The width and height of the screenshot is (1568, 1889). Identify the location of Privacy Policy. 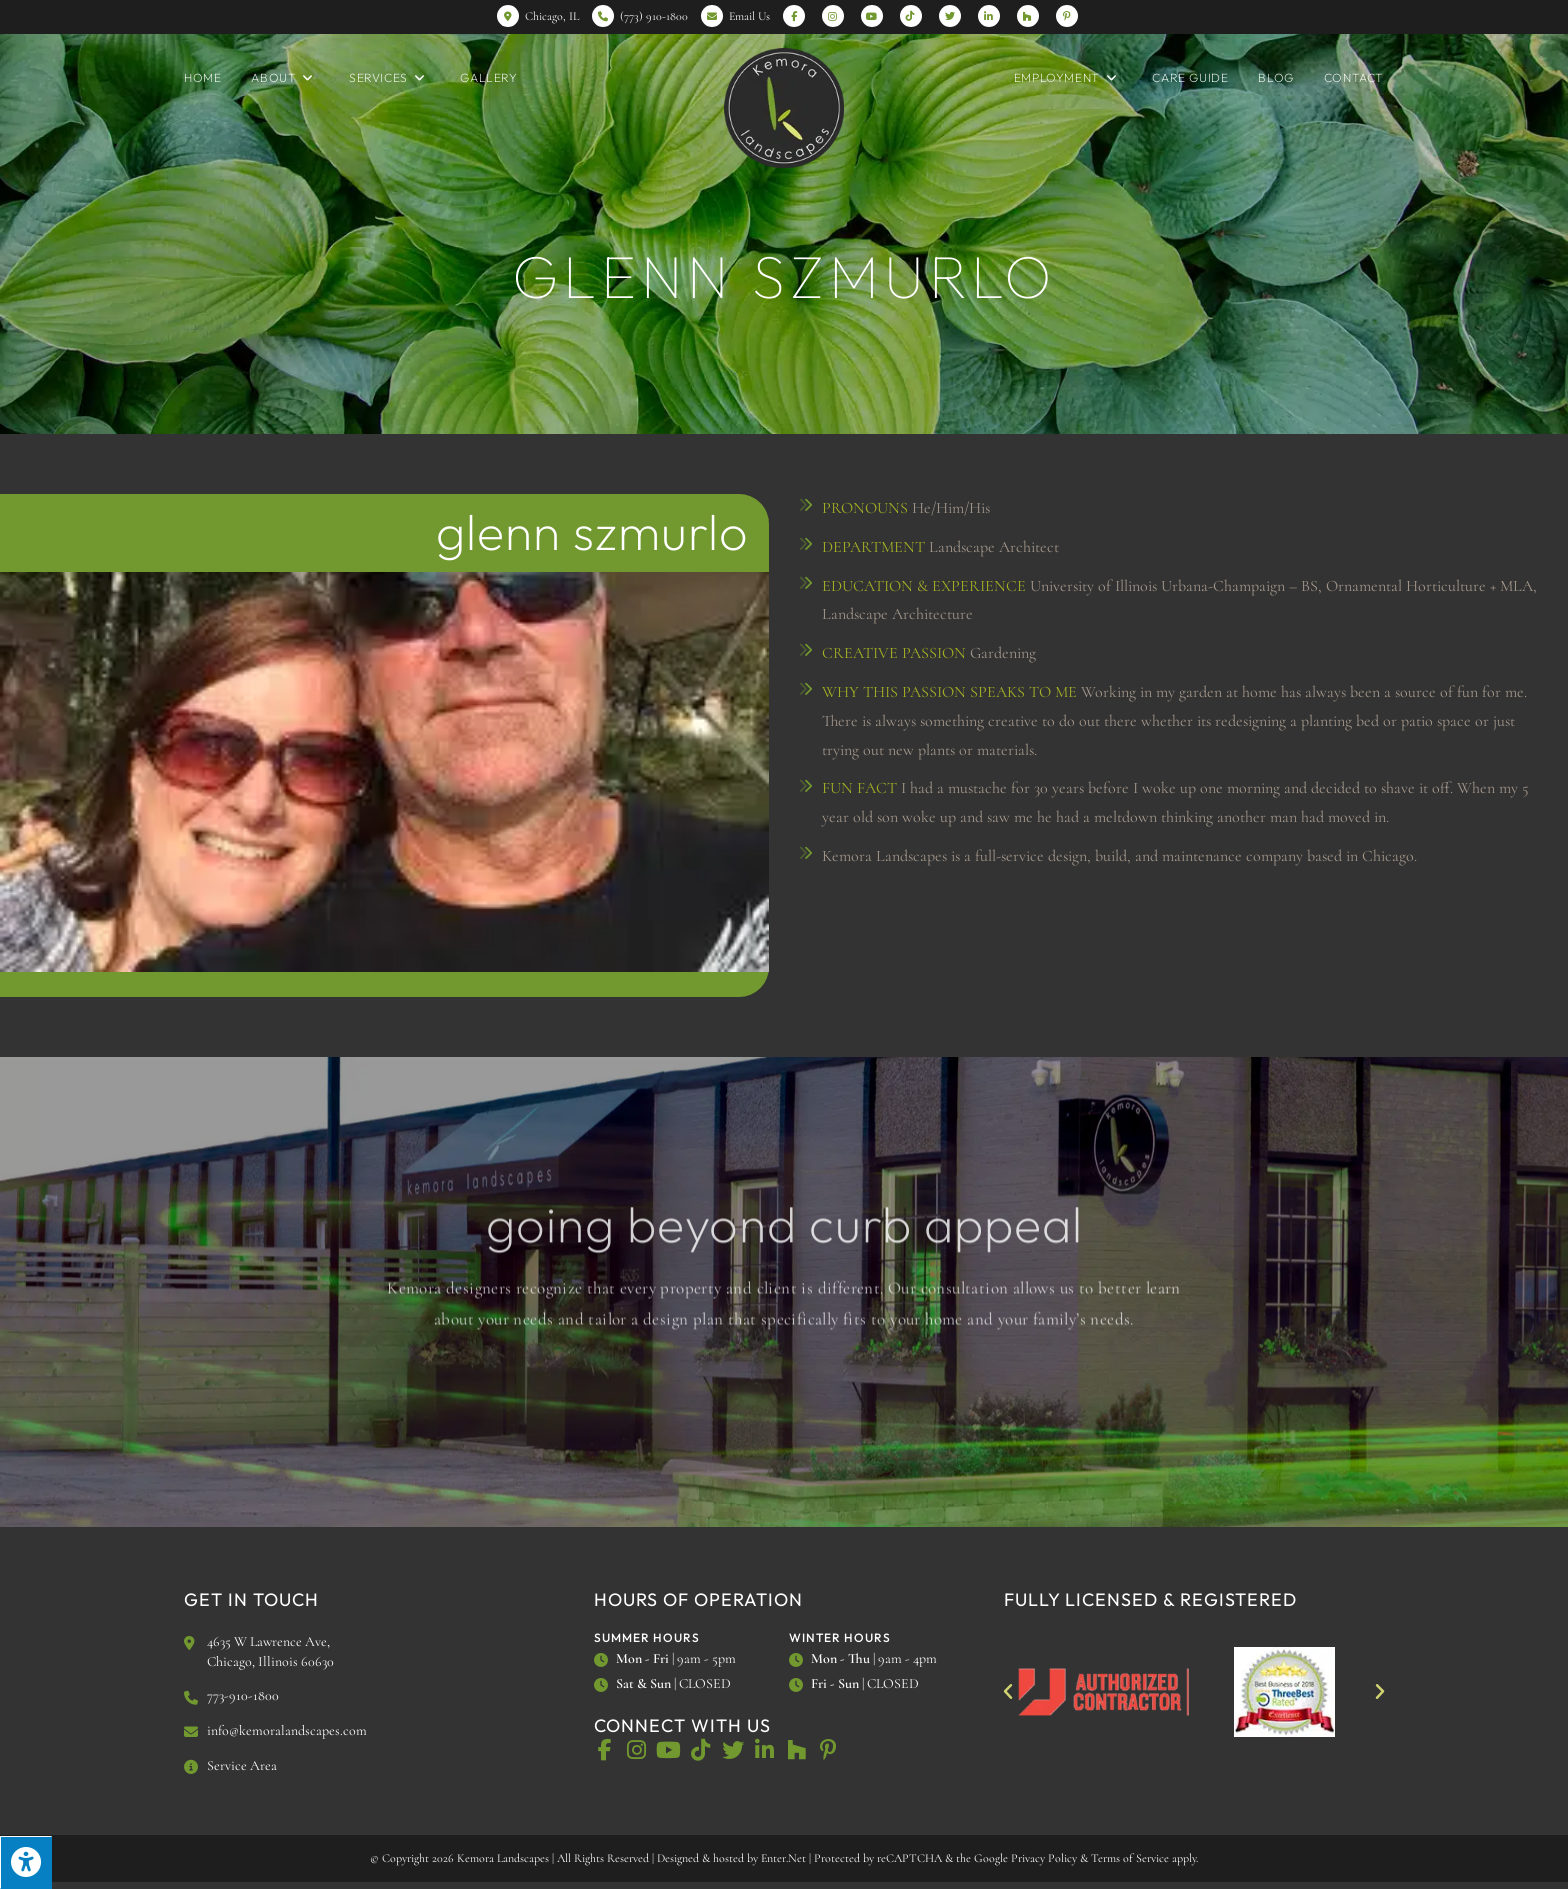
(1044, 1858).